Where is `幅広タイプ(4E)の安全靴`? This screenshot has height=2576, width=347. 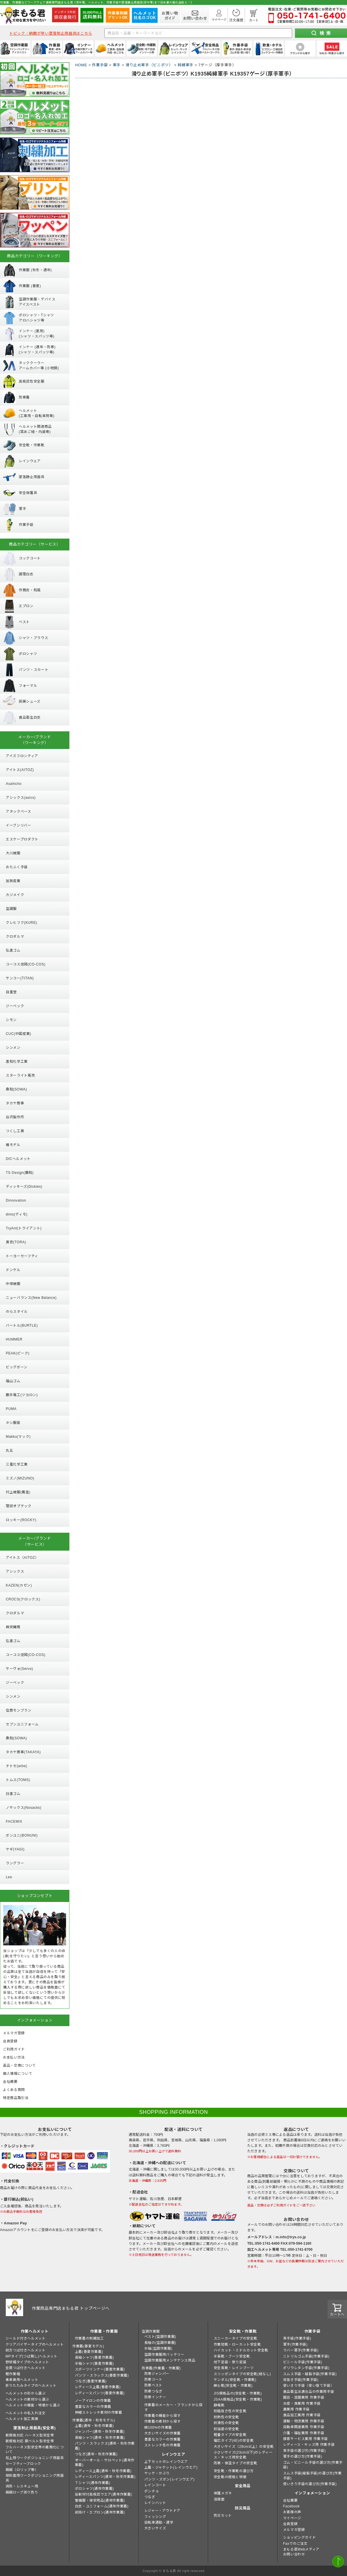
幅広タイプ(4E)の安全靴 is located at coordinates (234, 2441).